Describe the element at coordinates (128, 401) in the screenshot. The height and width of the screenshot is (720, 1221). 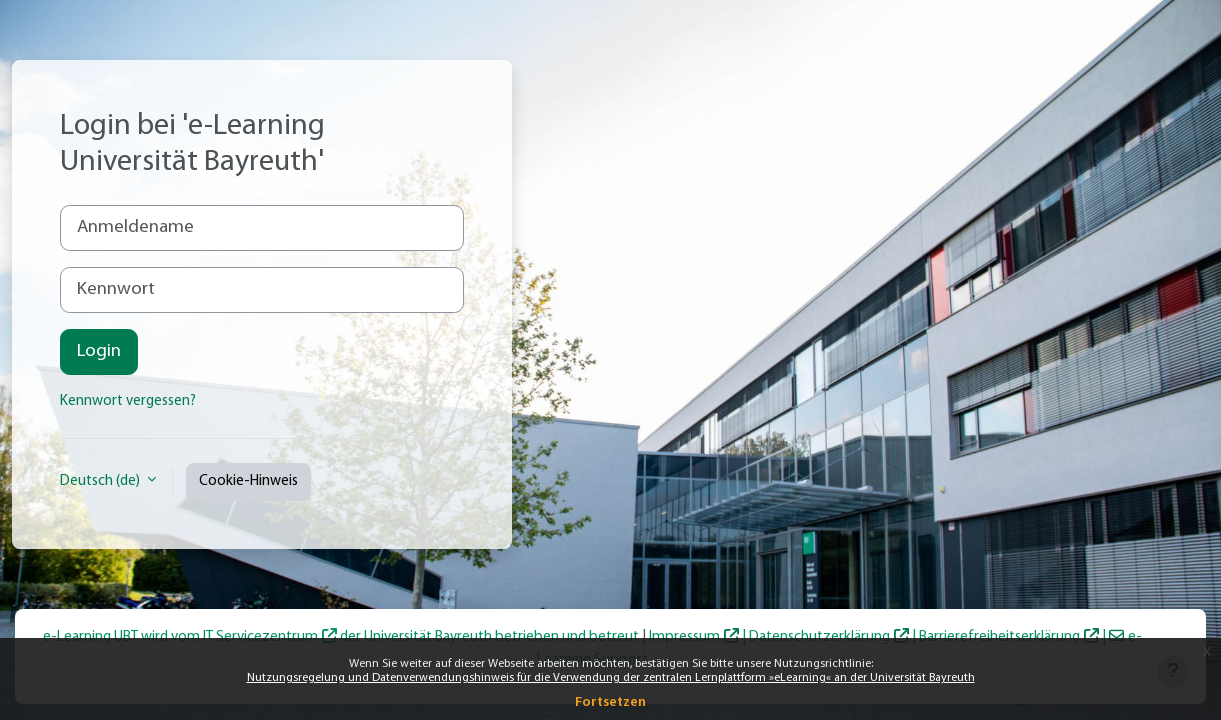
I see `Kennwort vergessen?` at that location.